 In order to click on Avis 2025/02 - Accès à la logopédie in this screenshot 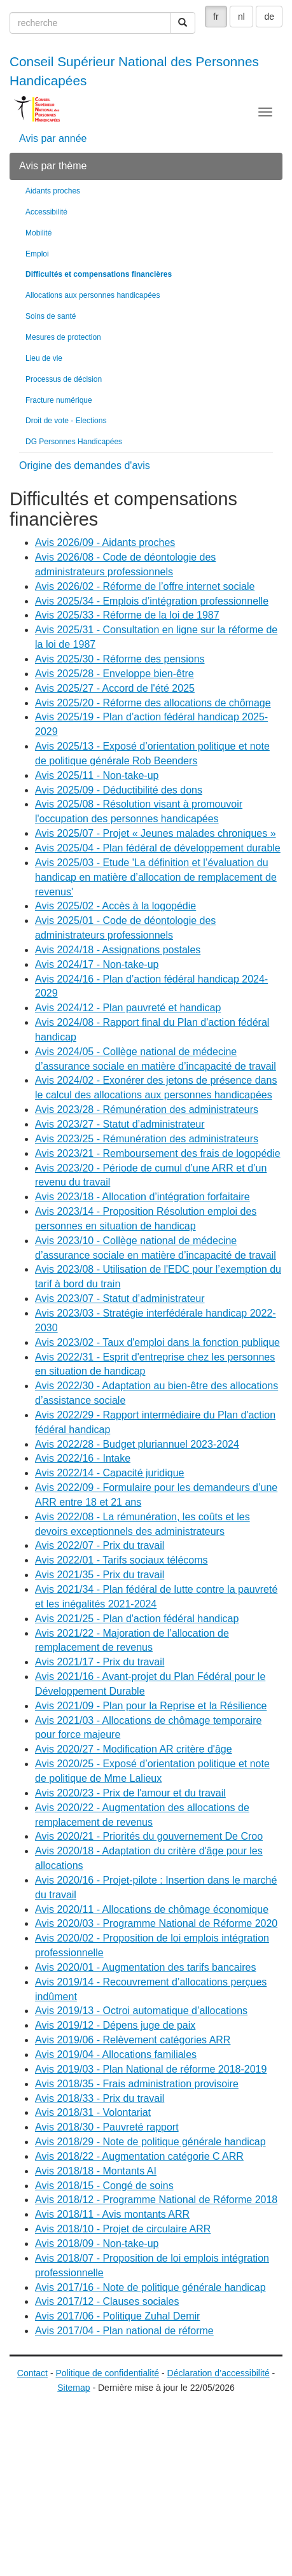, I will do `click(115, 905)`.